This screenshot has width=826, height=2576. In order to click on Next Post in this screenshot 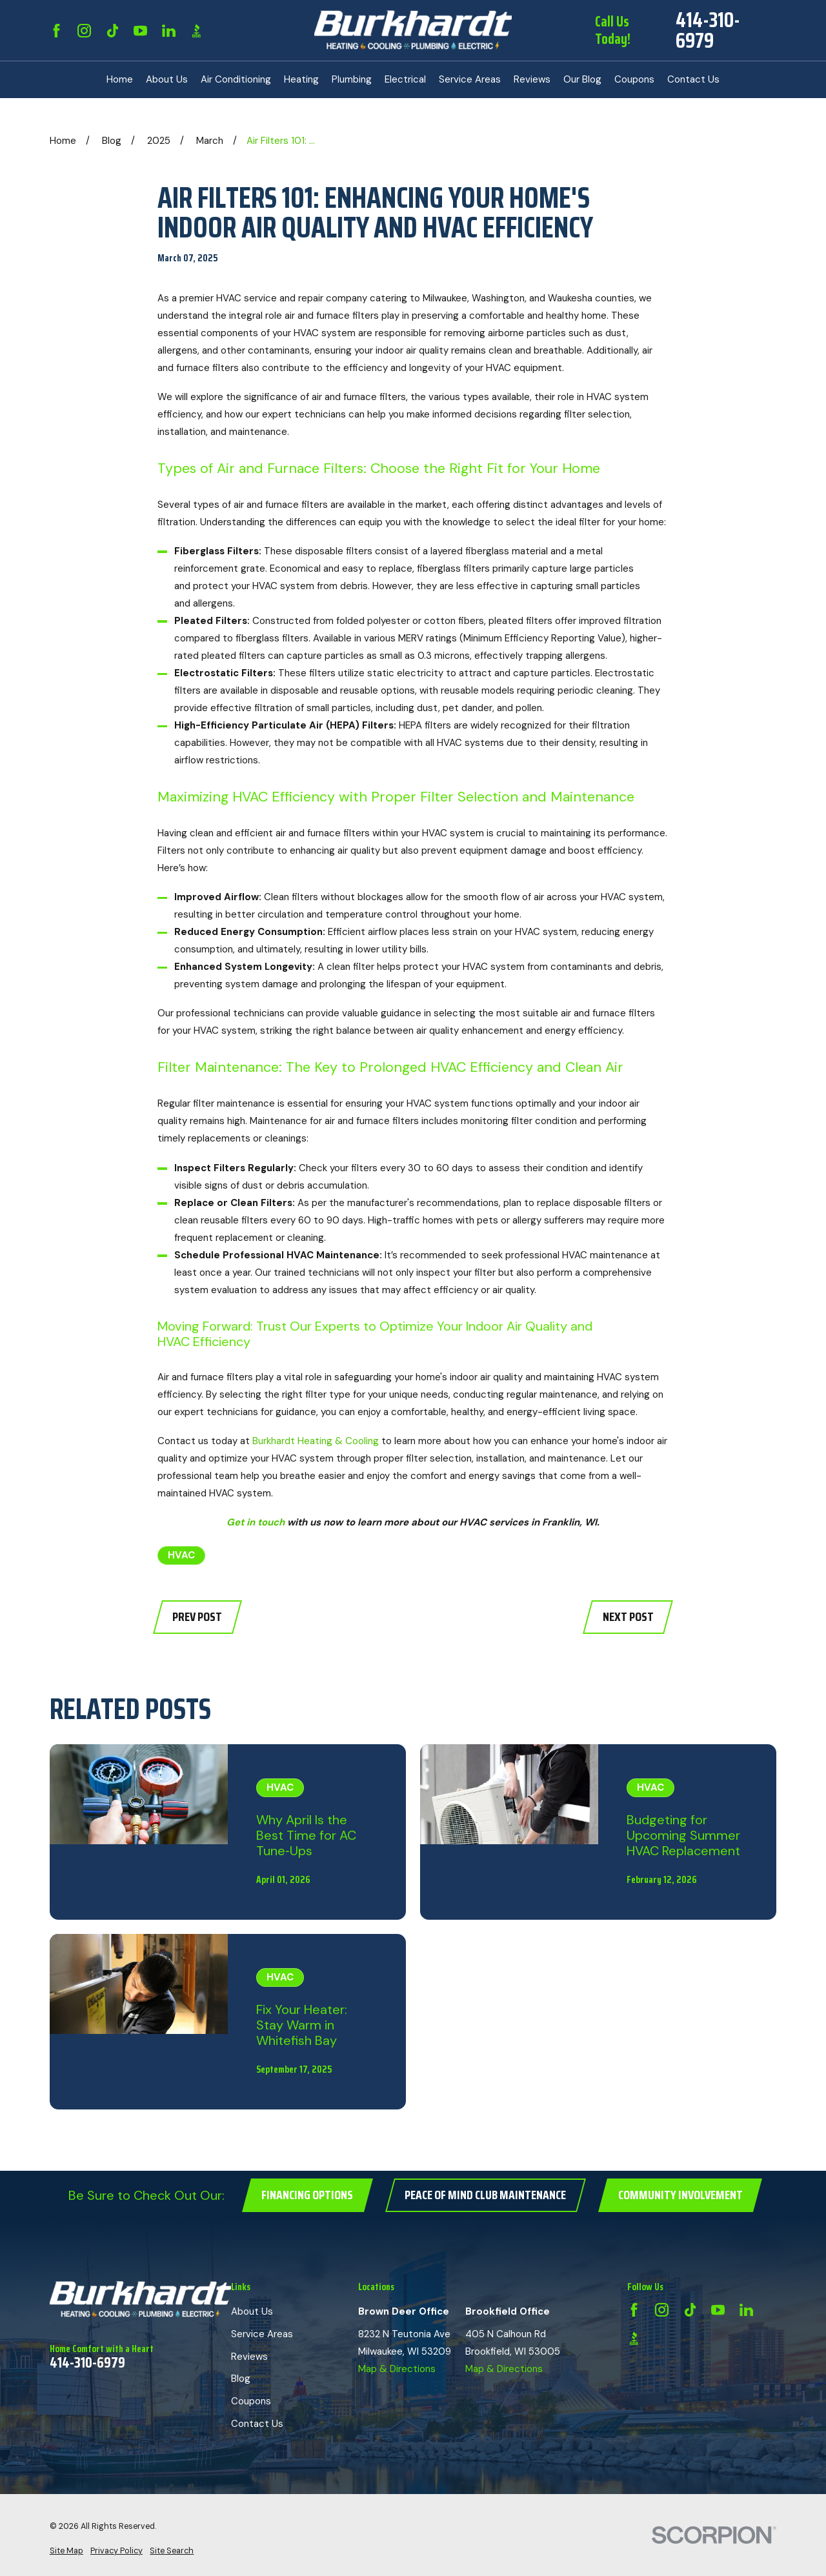, I will do `click(628, 1617)`.